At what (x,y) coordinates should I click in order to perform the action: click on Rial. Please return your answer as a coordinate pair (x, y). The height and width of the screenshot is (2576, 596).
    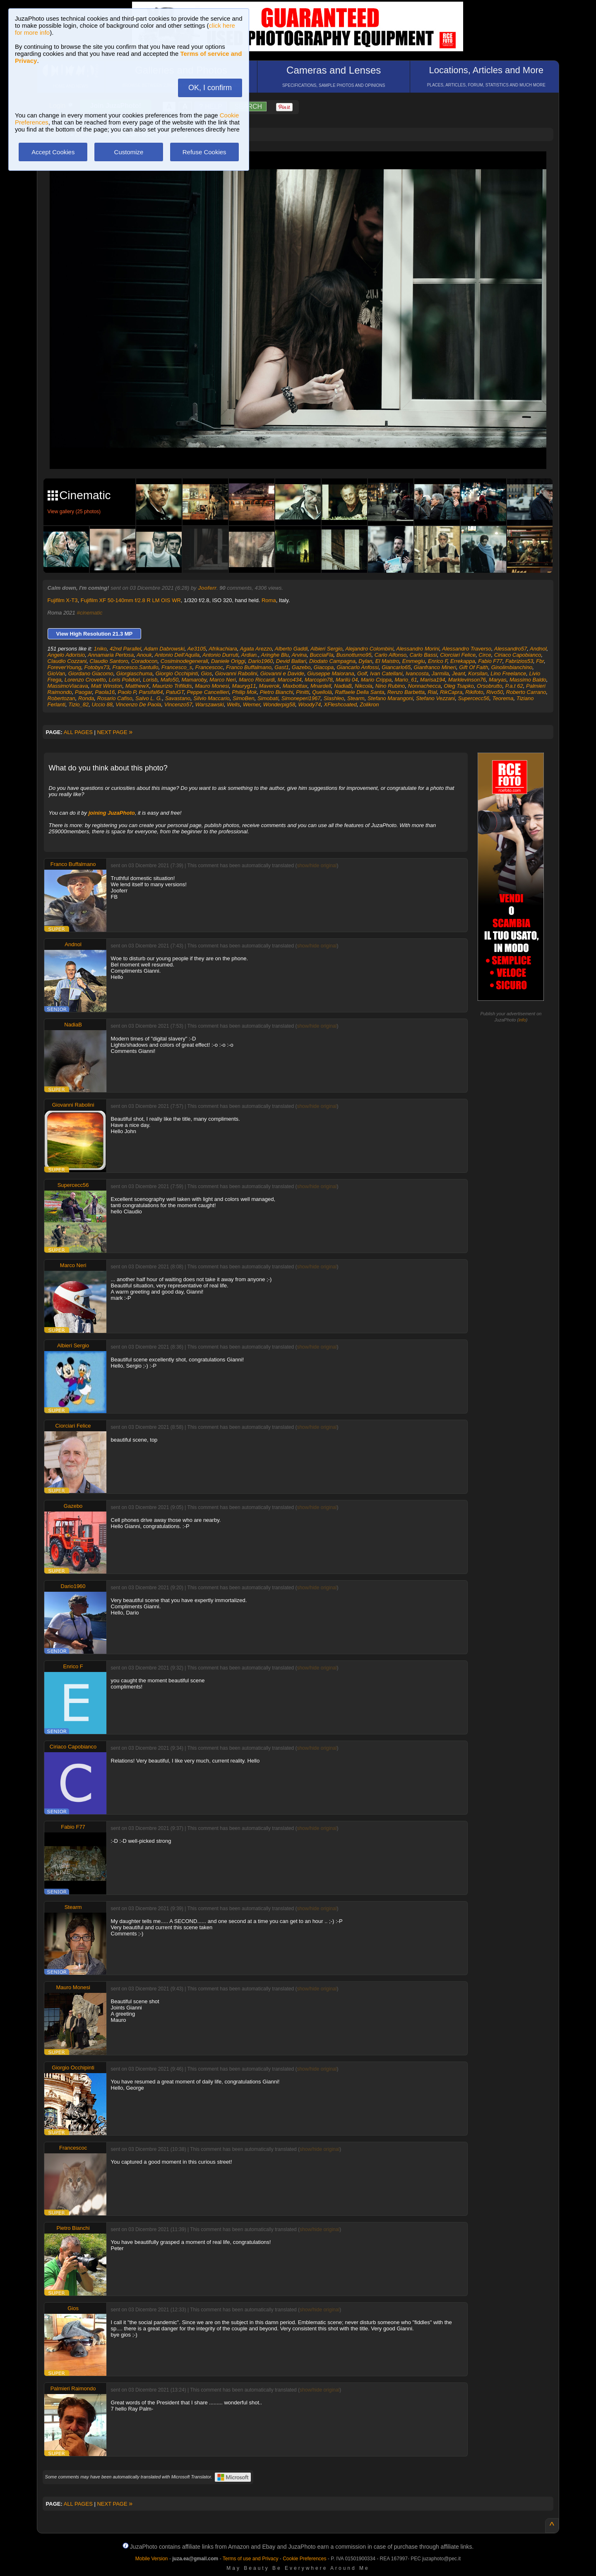
    Looking at the image, I should click on (432, 692).